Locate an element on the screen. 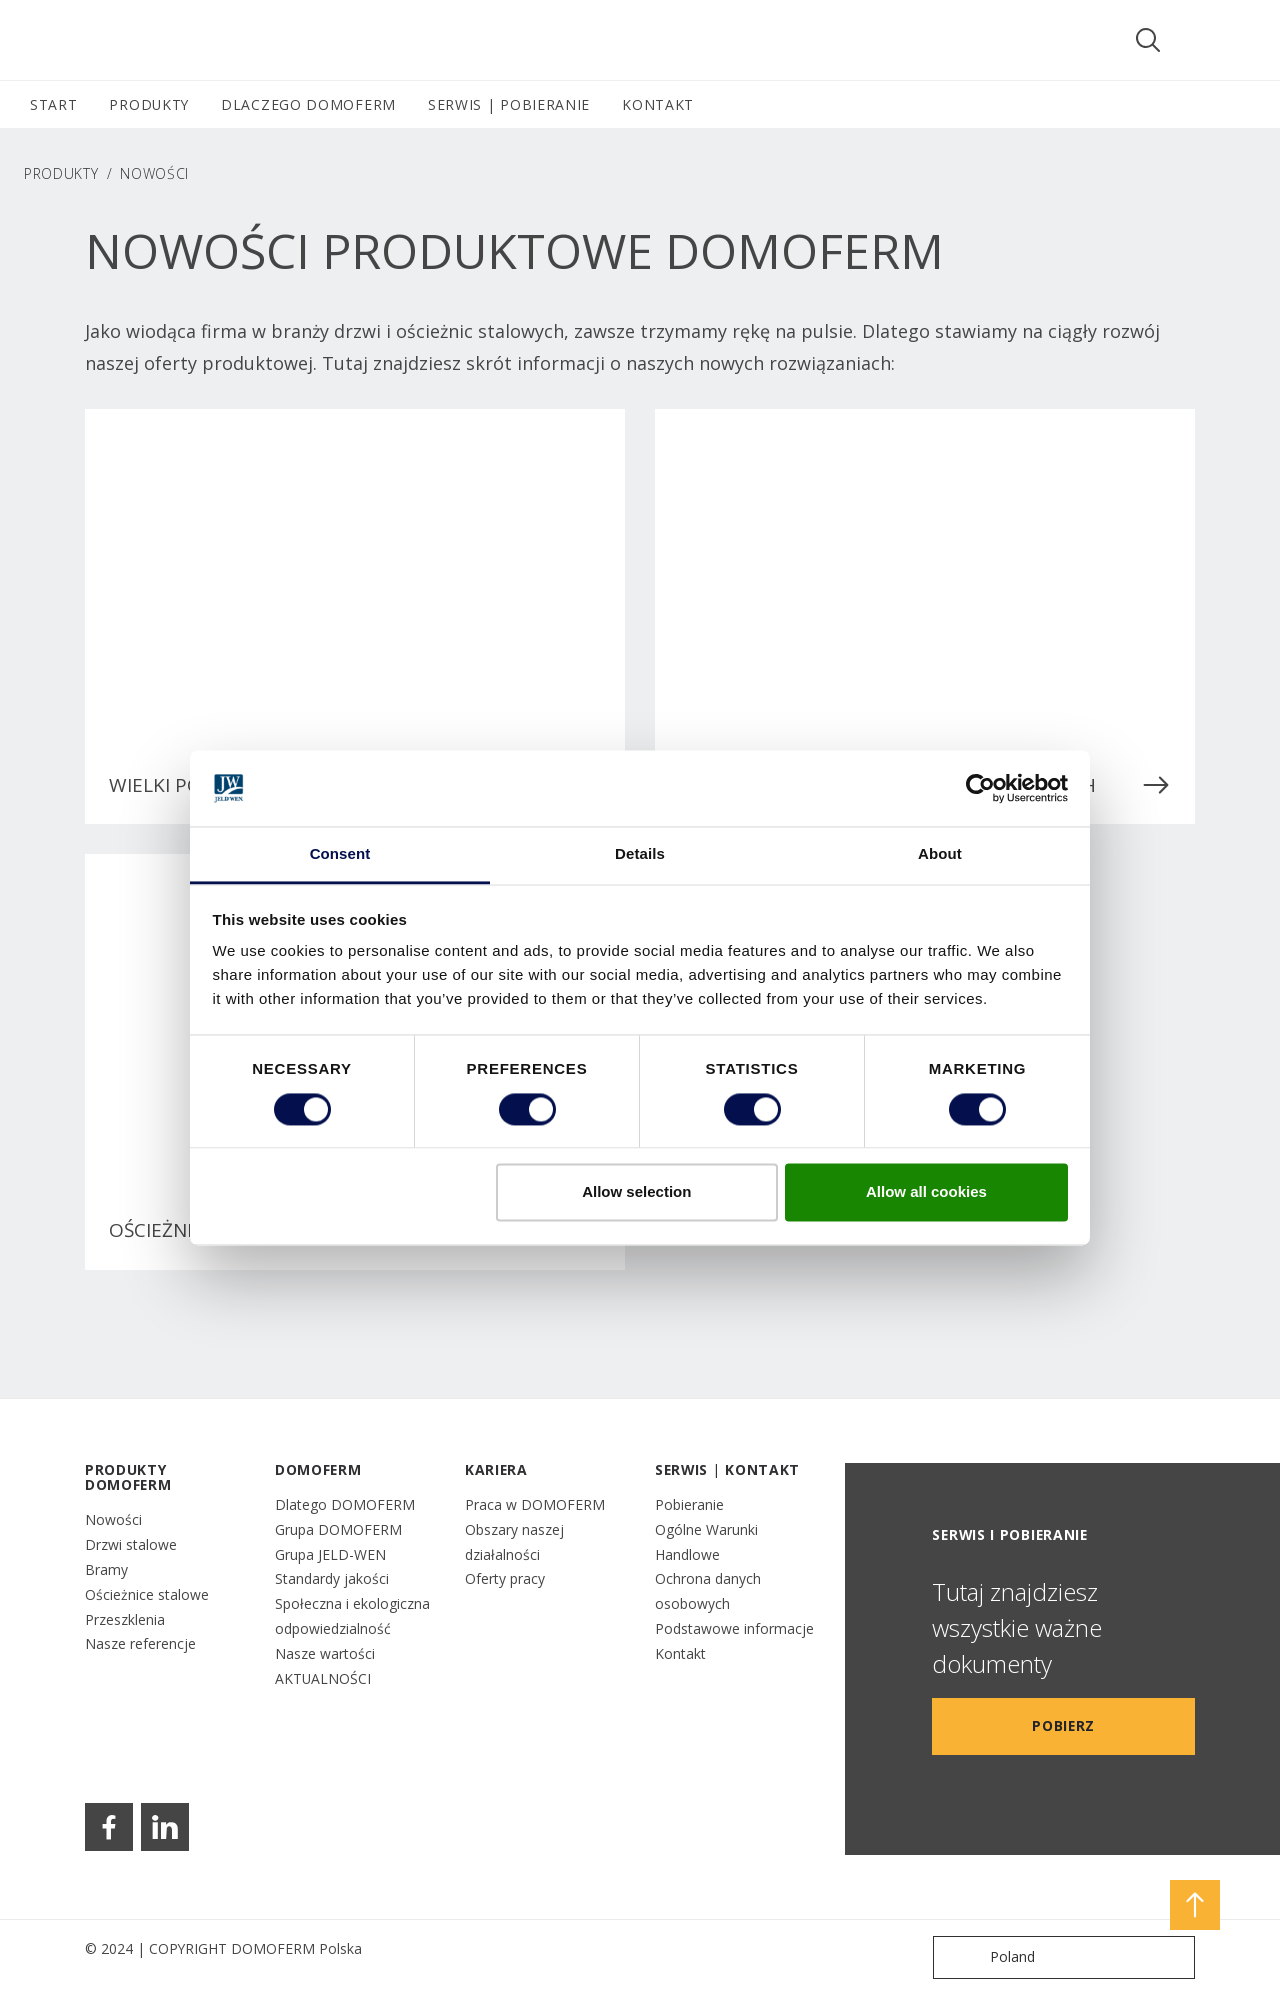 This screenshot has height=1995, width=1280. Allow selection is located at coordinates (636, 1192).